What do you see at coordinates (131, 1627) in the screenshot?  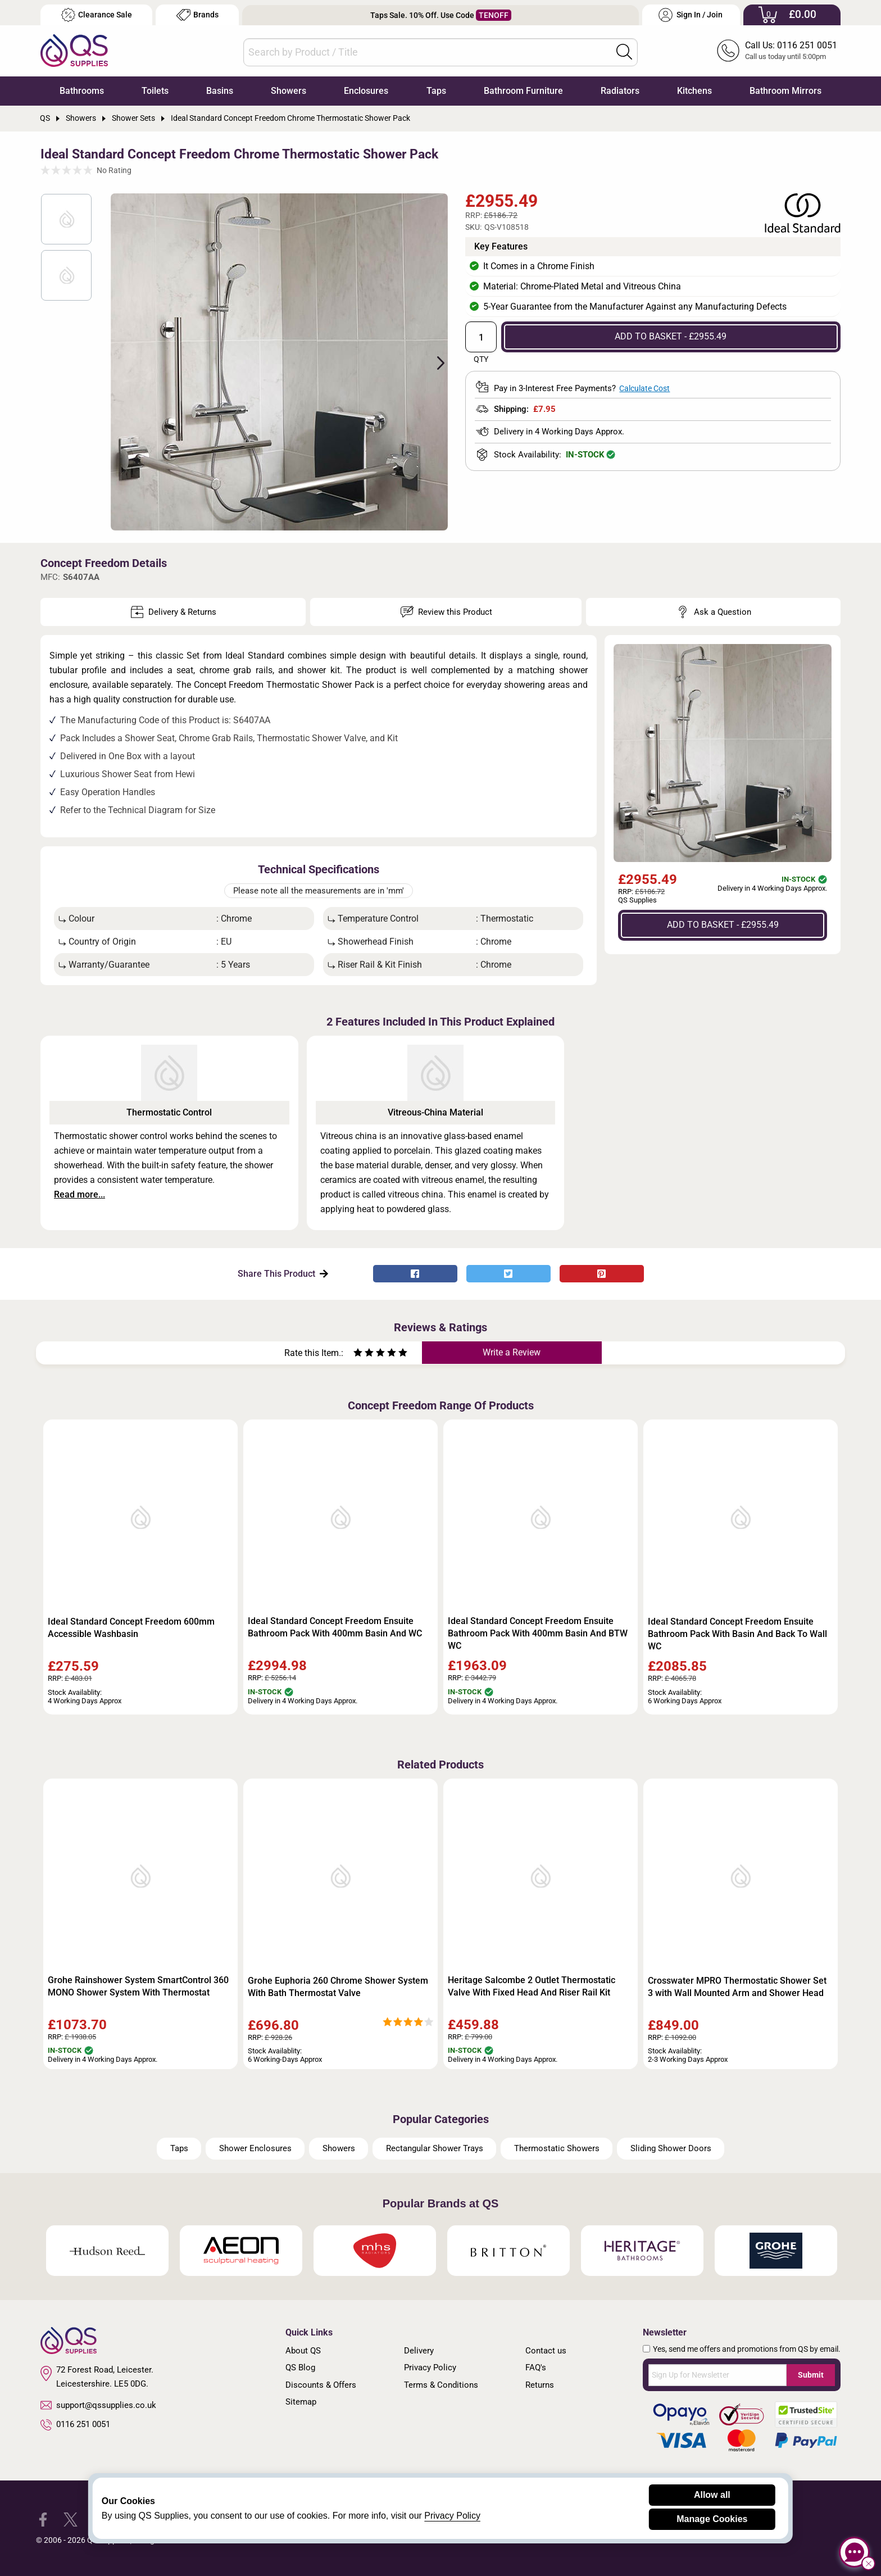 I see `Ideal Standard Concept Freedom 600mm Accessible Washbasin` at bounding box center [131, 1627].